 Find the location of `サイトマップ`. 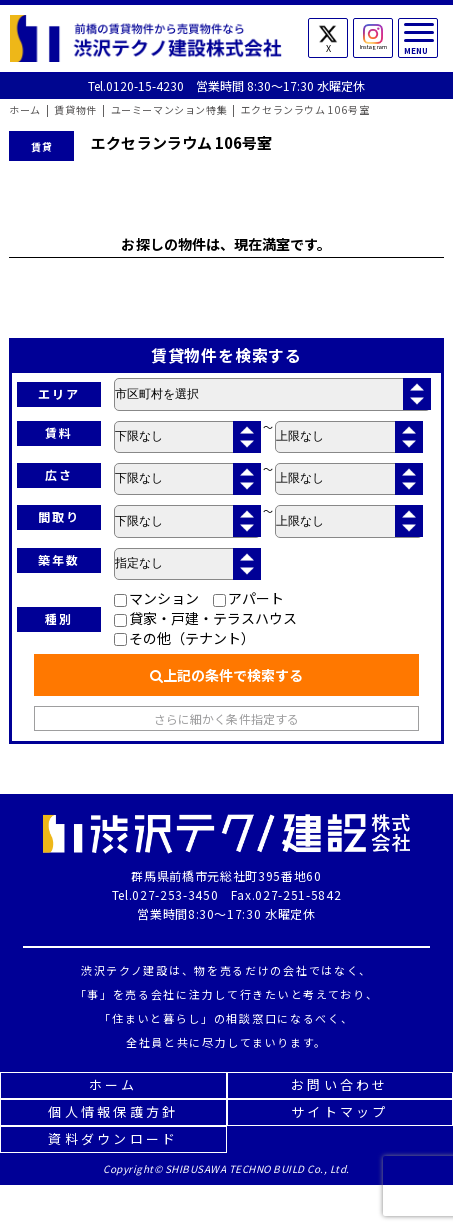

サイトマップ is located at coordinates (340, 1111).